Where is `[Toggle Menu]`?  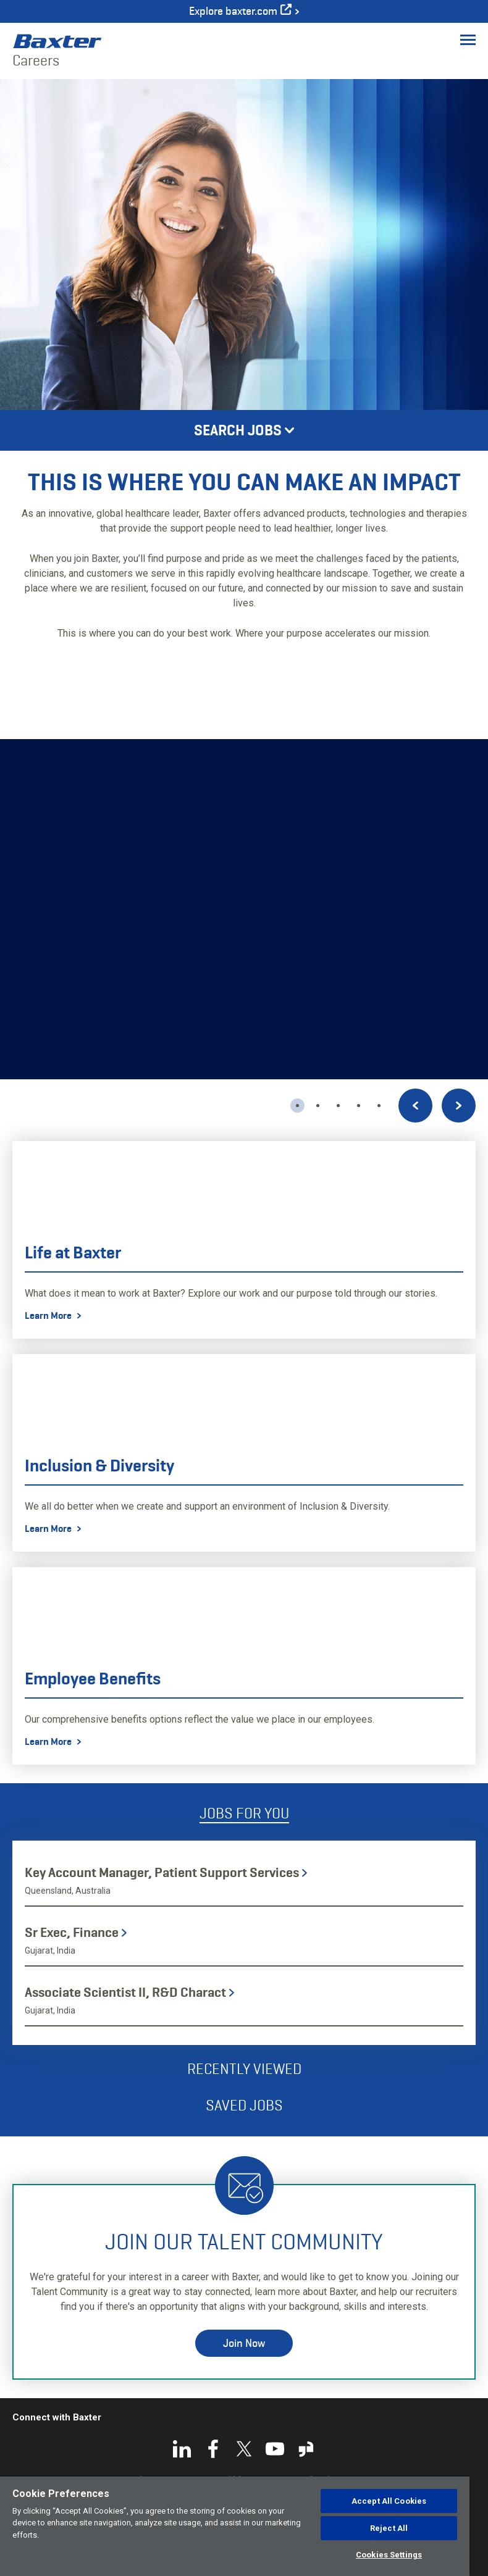
[Toggle Menu] is located at coordinates (468, 39).